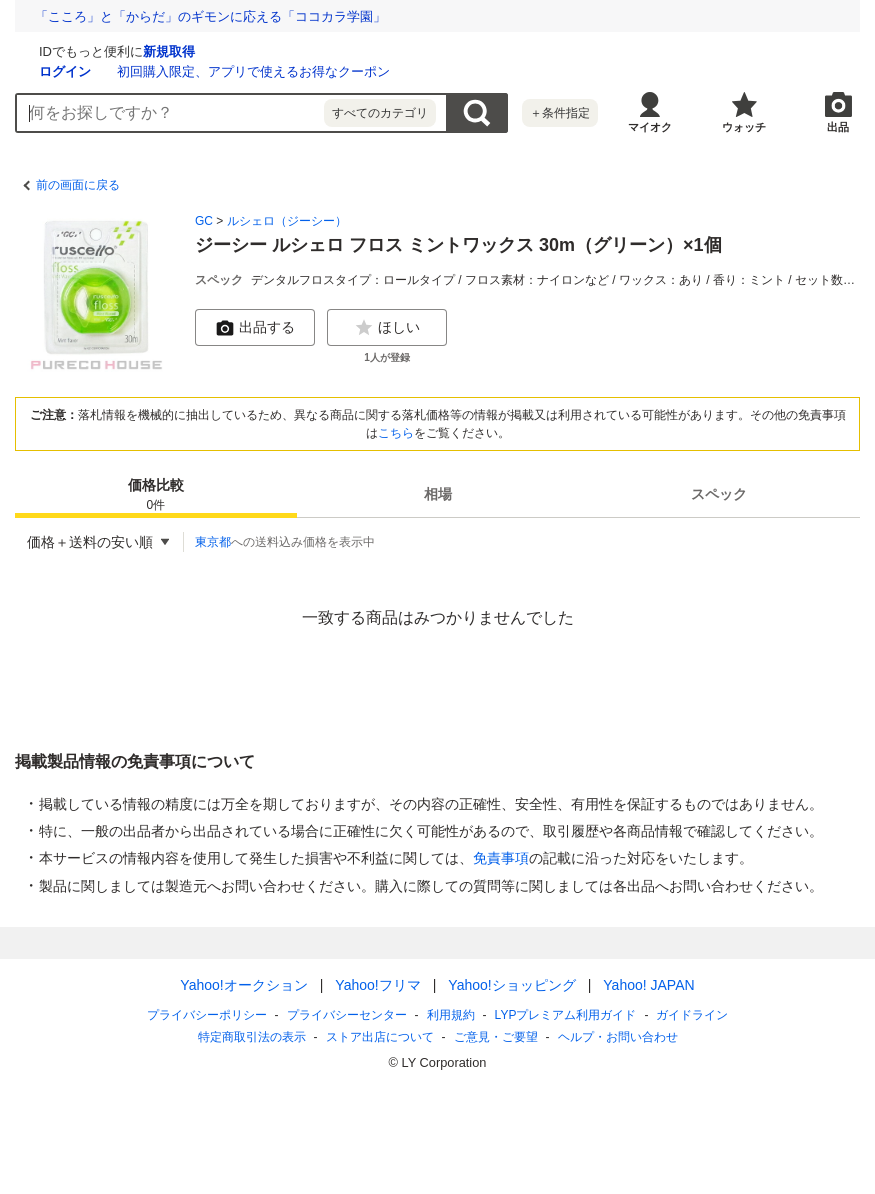  What do you see at coordinates (303, 71) in the screenshot?
I see `ログイン` at bounding box center [303, 71].